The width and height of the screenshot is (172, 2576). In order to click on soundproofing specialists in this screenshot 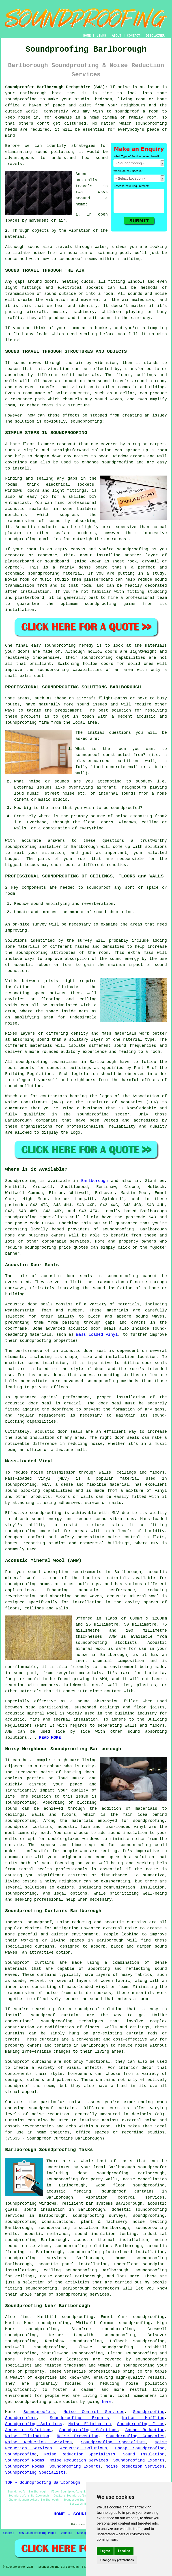, I will do `click(36, 1217)`.